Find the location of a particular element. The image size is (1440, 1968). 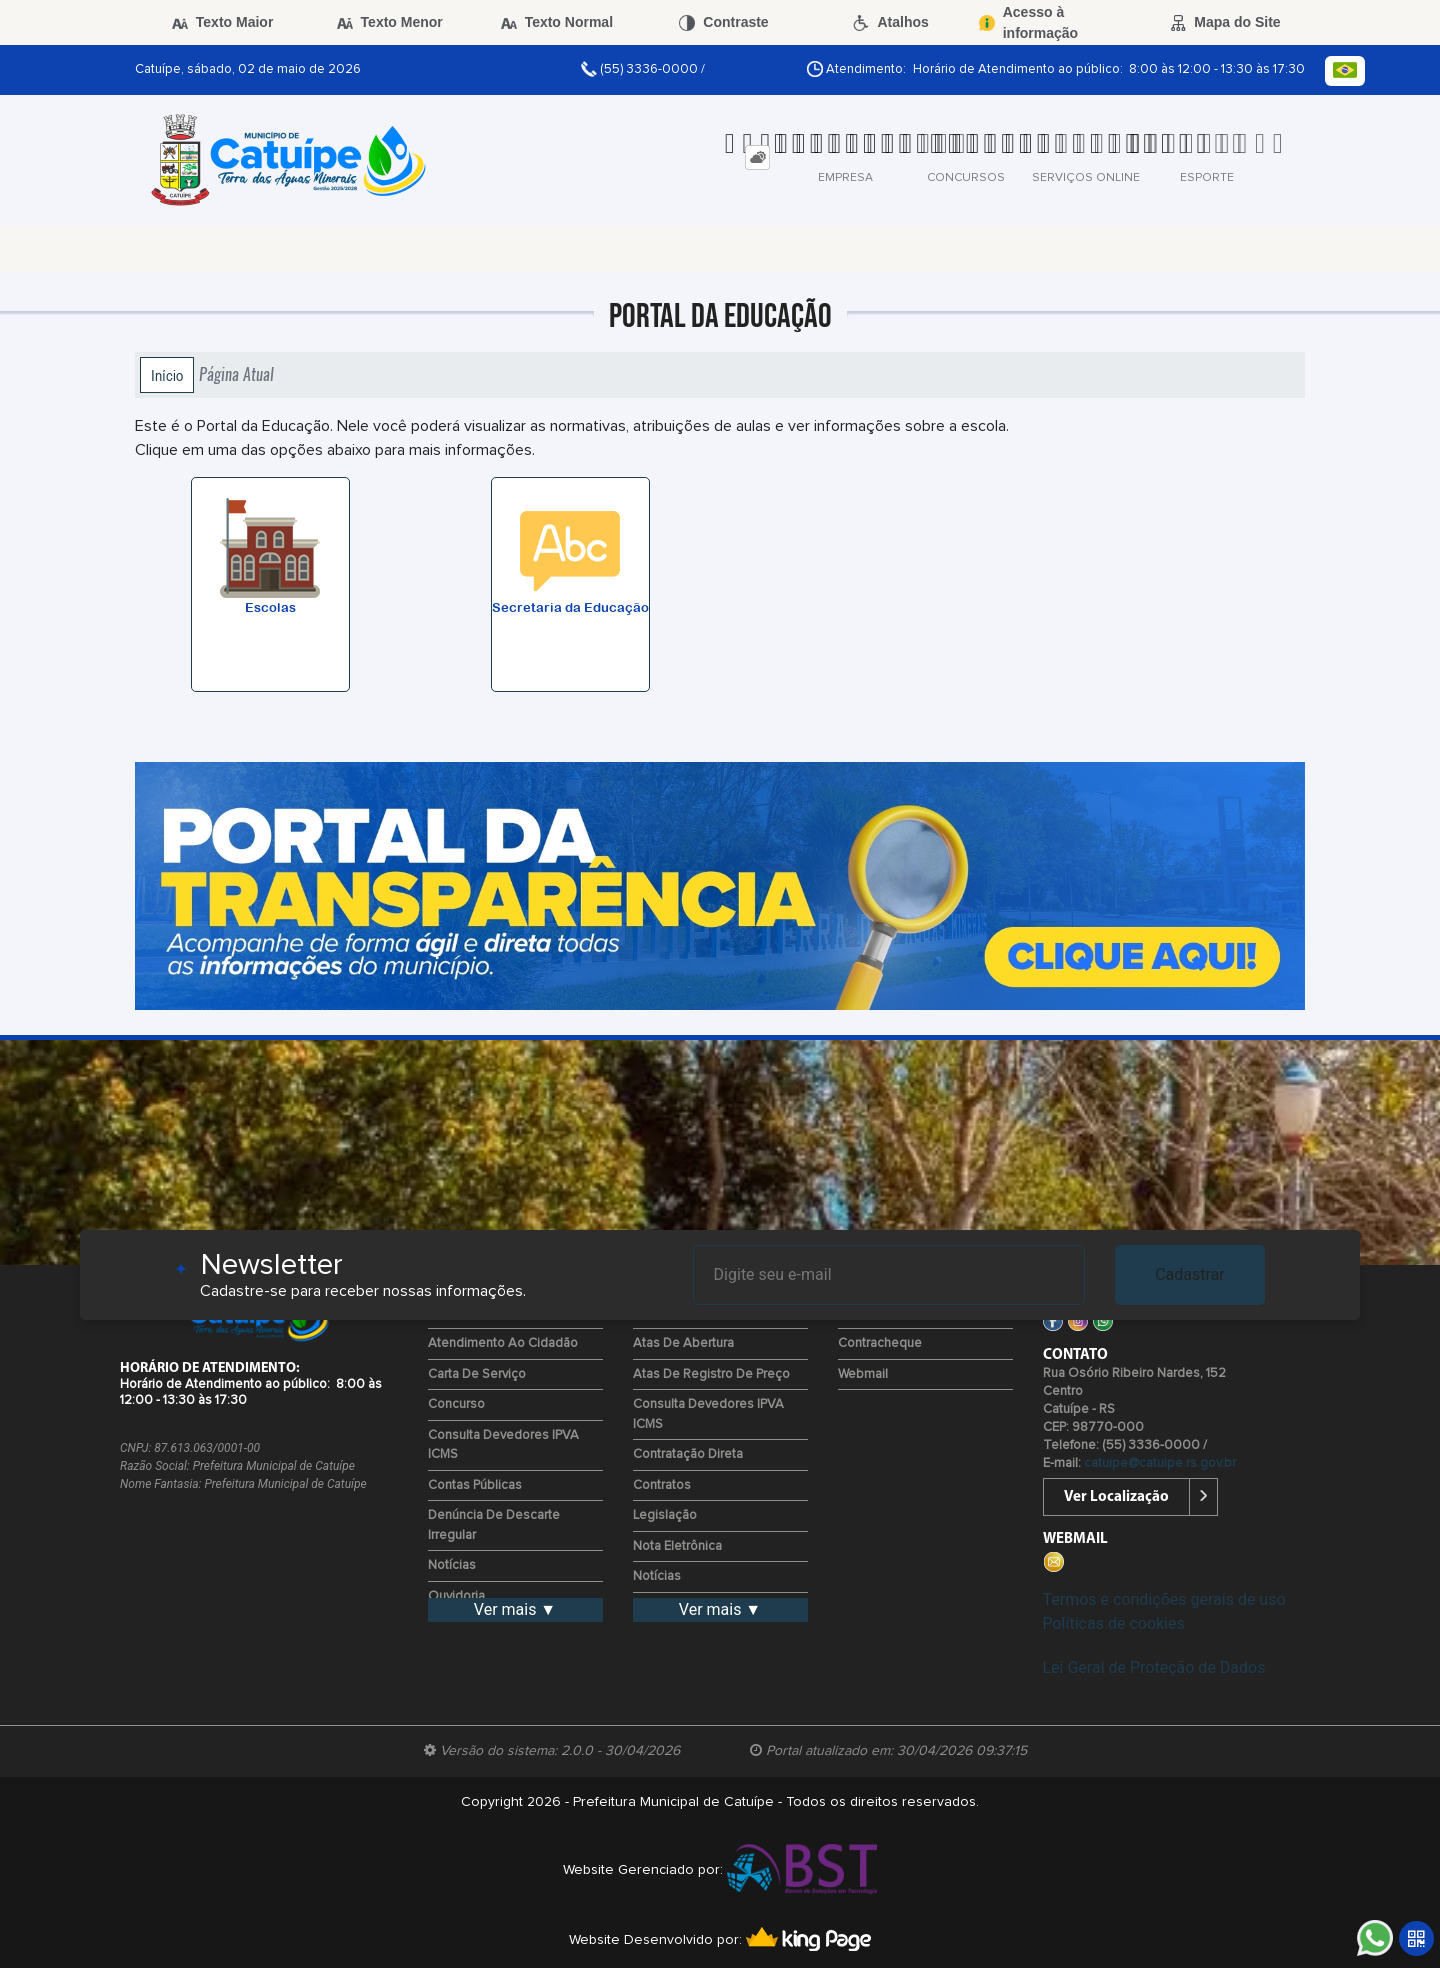

Políticas de cookies is located at coordinates (1114, 1623).